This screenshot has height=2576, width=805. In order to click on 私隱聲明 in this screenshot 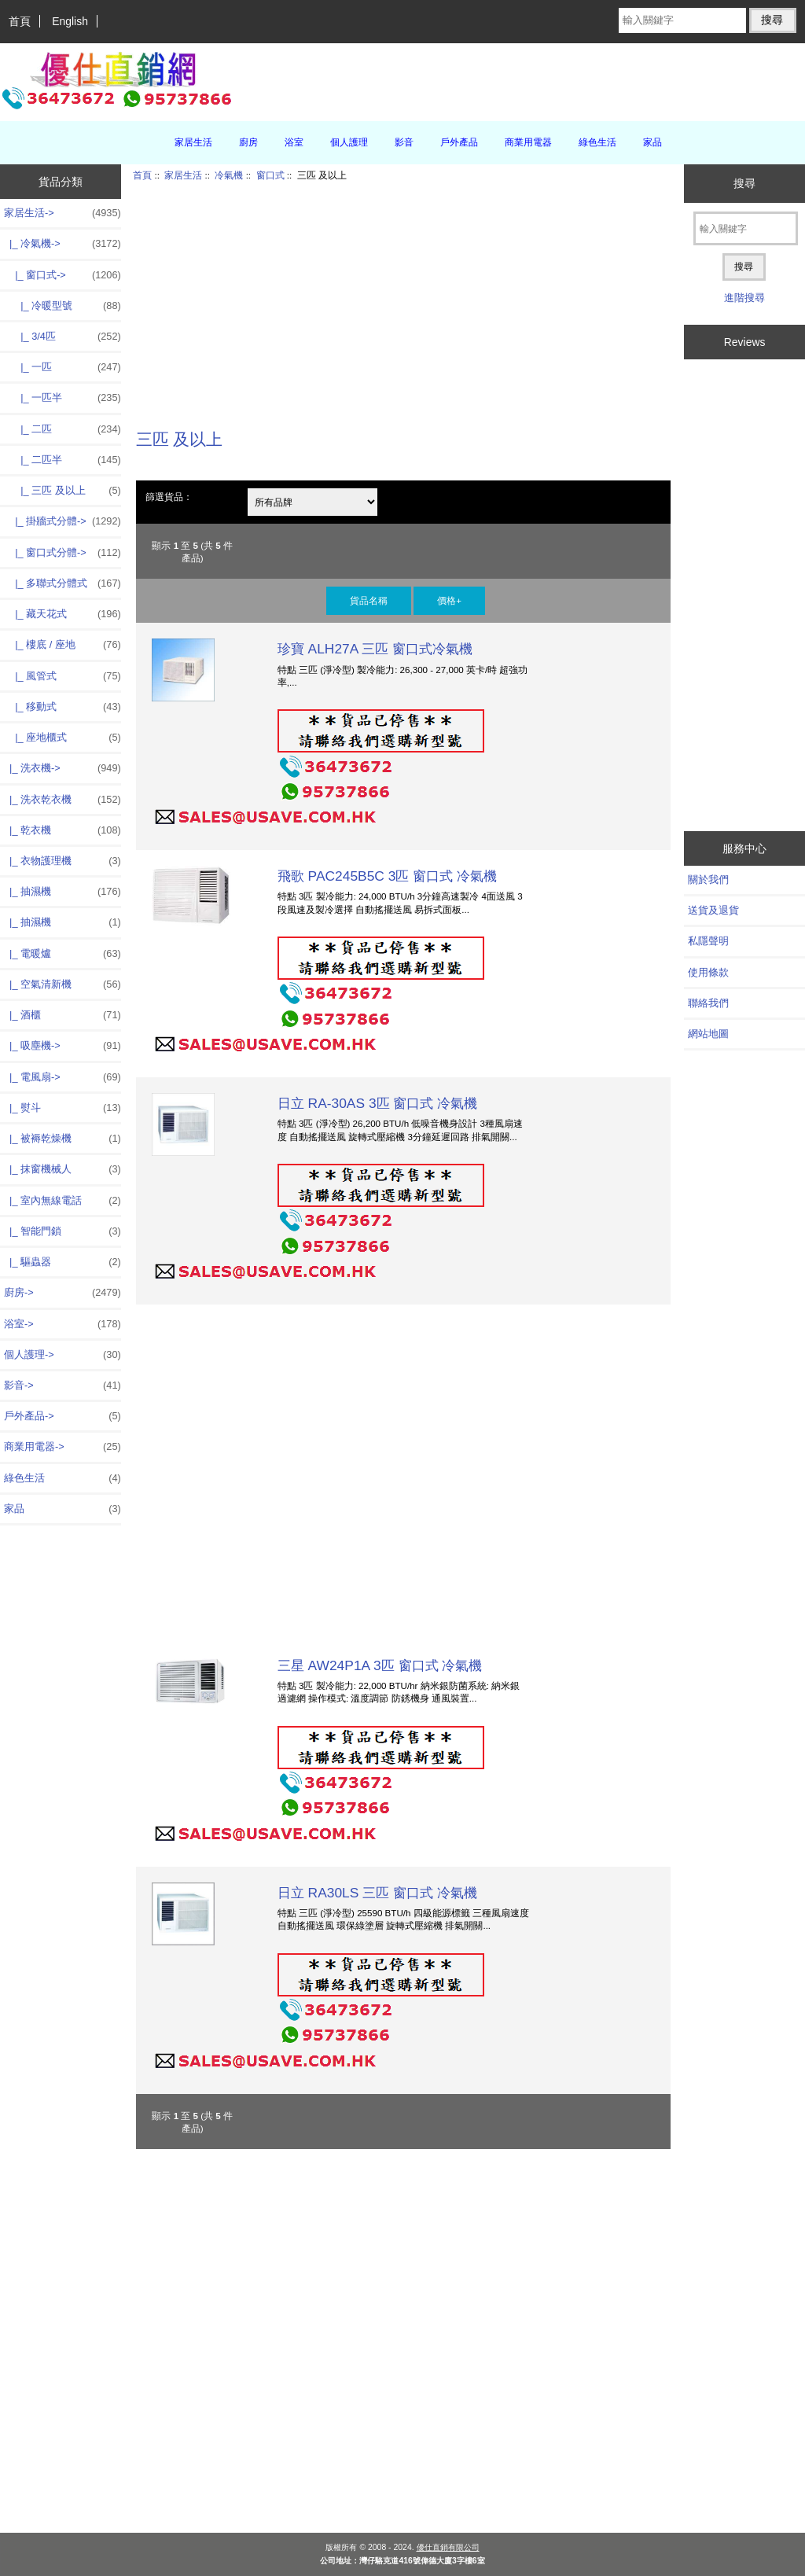, I will do `click(708, 941)`.